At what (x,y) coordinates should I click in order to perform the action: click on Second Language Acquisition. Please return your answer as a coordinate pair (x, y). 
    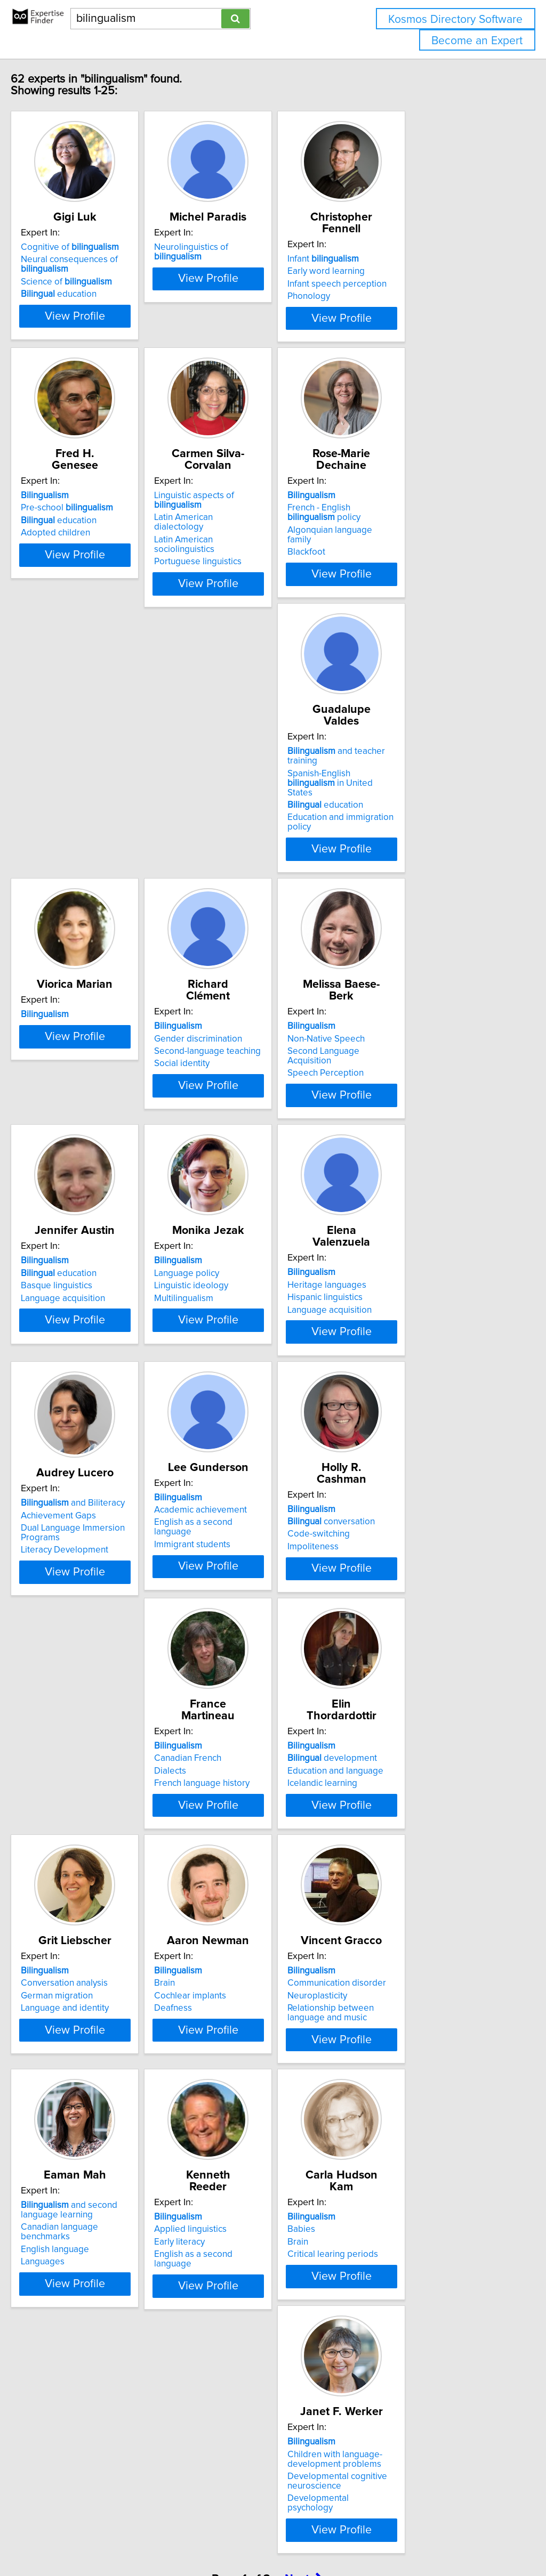
    Looking at the image, I should click on (102, 1069).